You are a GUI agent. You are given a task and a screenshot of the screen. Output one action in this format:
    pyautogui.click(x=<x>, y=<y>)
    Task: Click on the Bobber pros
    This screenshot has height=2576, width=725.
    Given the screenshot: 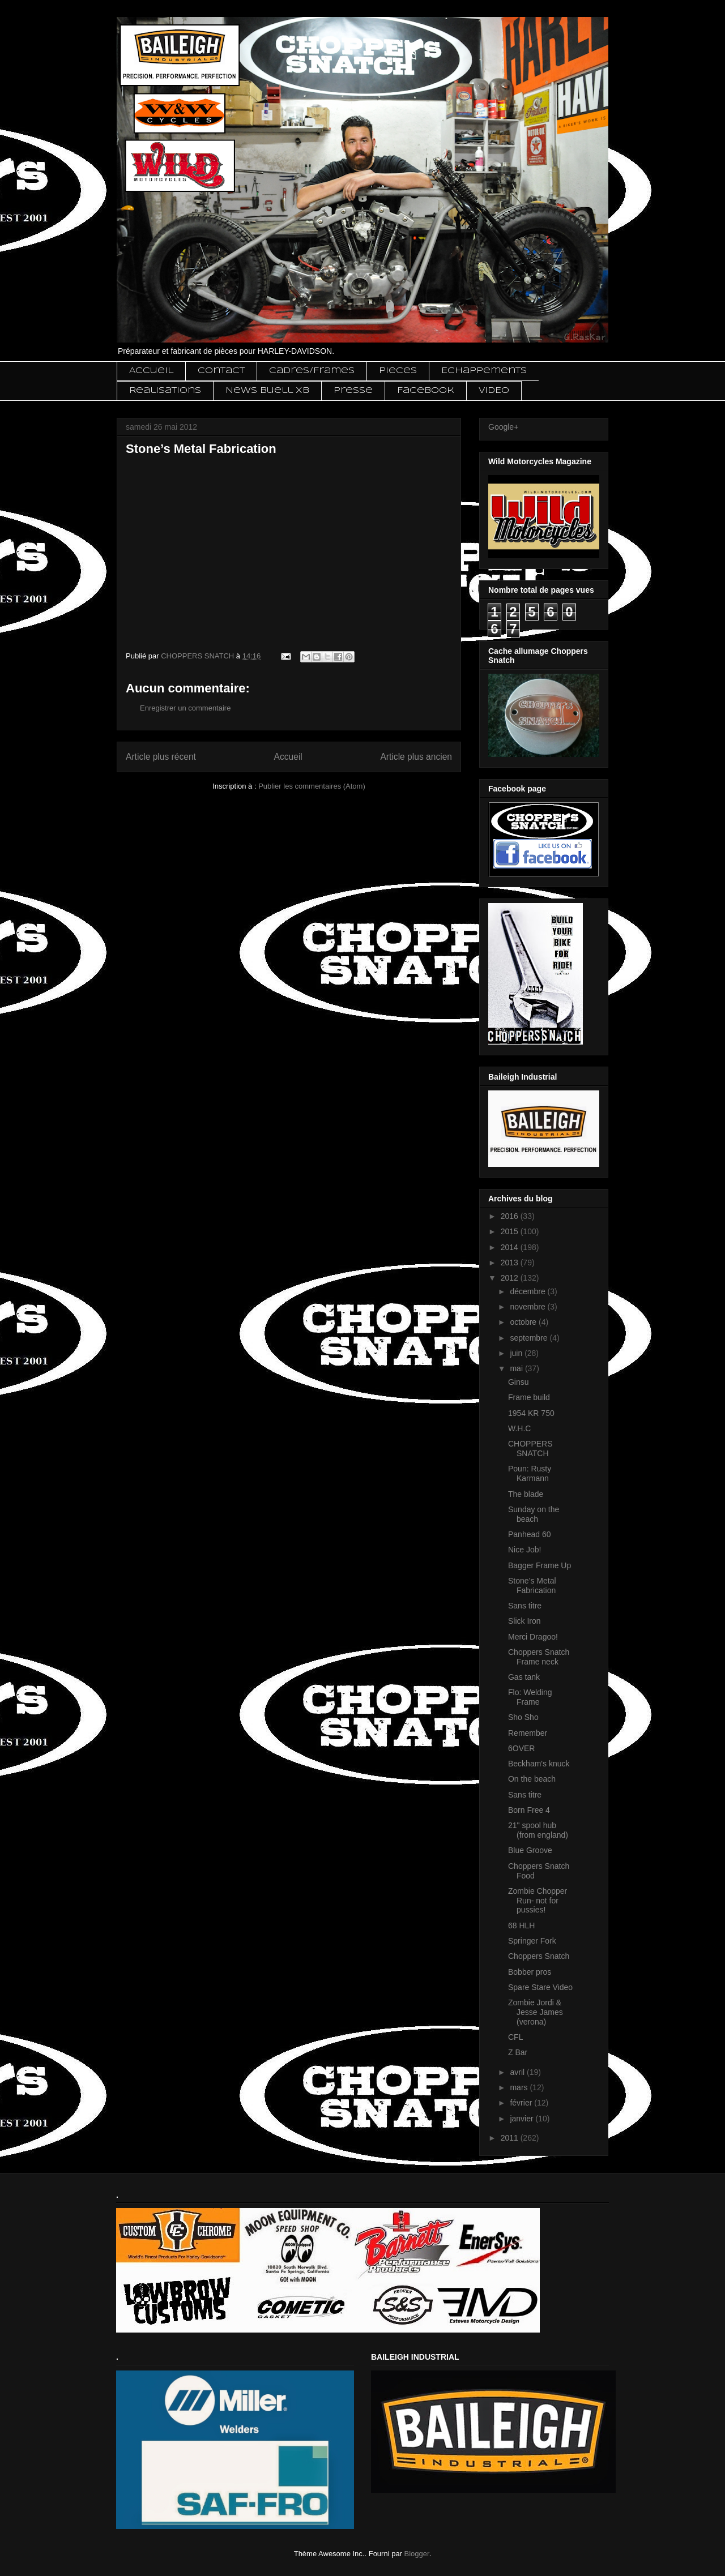 What is the action you would take?
    pyautogui.click(x=529, y=1971)
    